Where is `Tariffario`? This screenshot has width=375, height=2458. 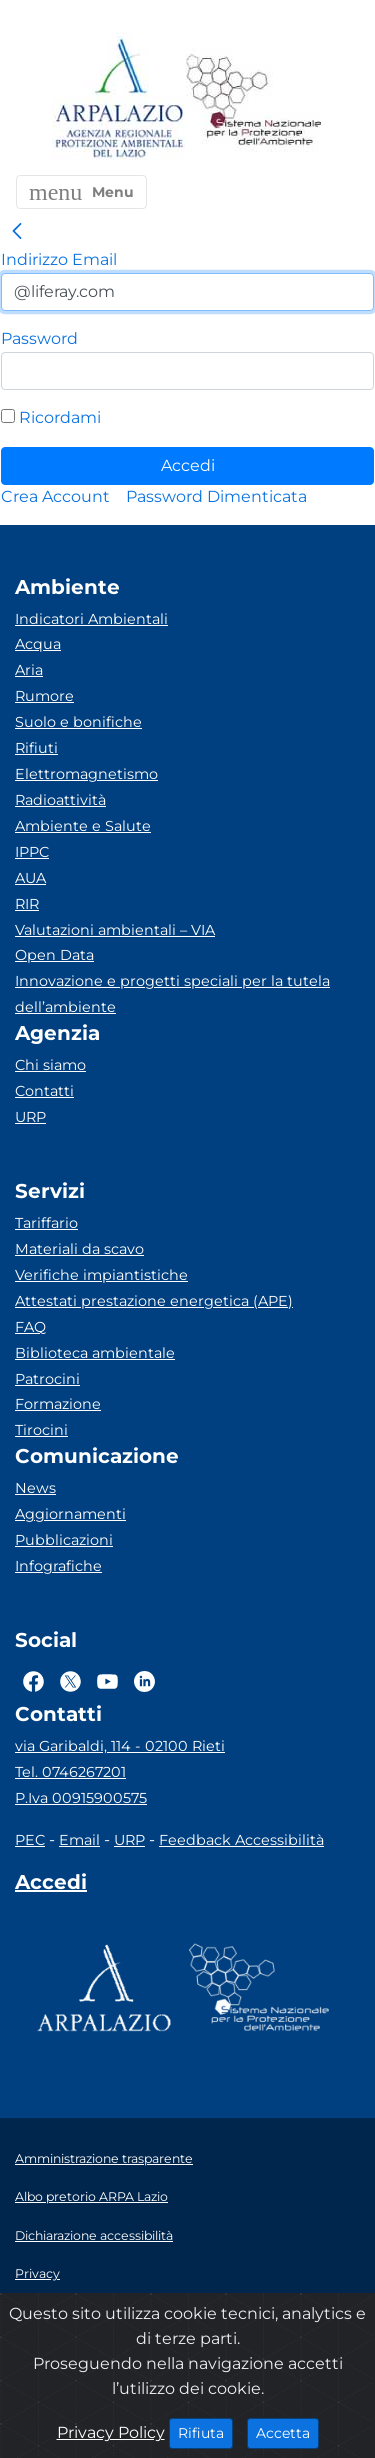 Tariffario is located at coordinates (46, 1223).